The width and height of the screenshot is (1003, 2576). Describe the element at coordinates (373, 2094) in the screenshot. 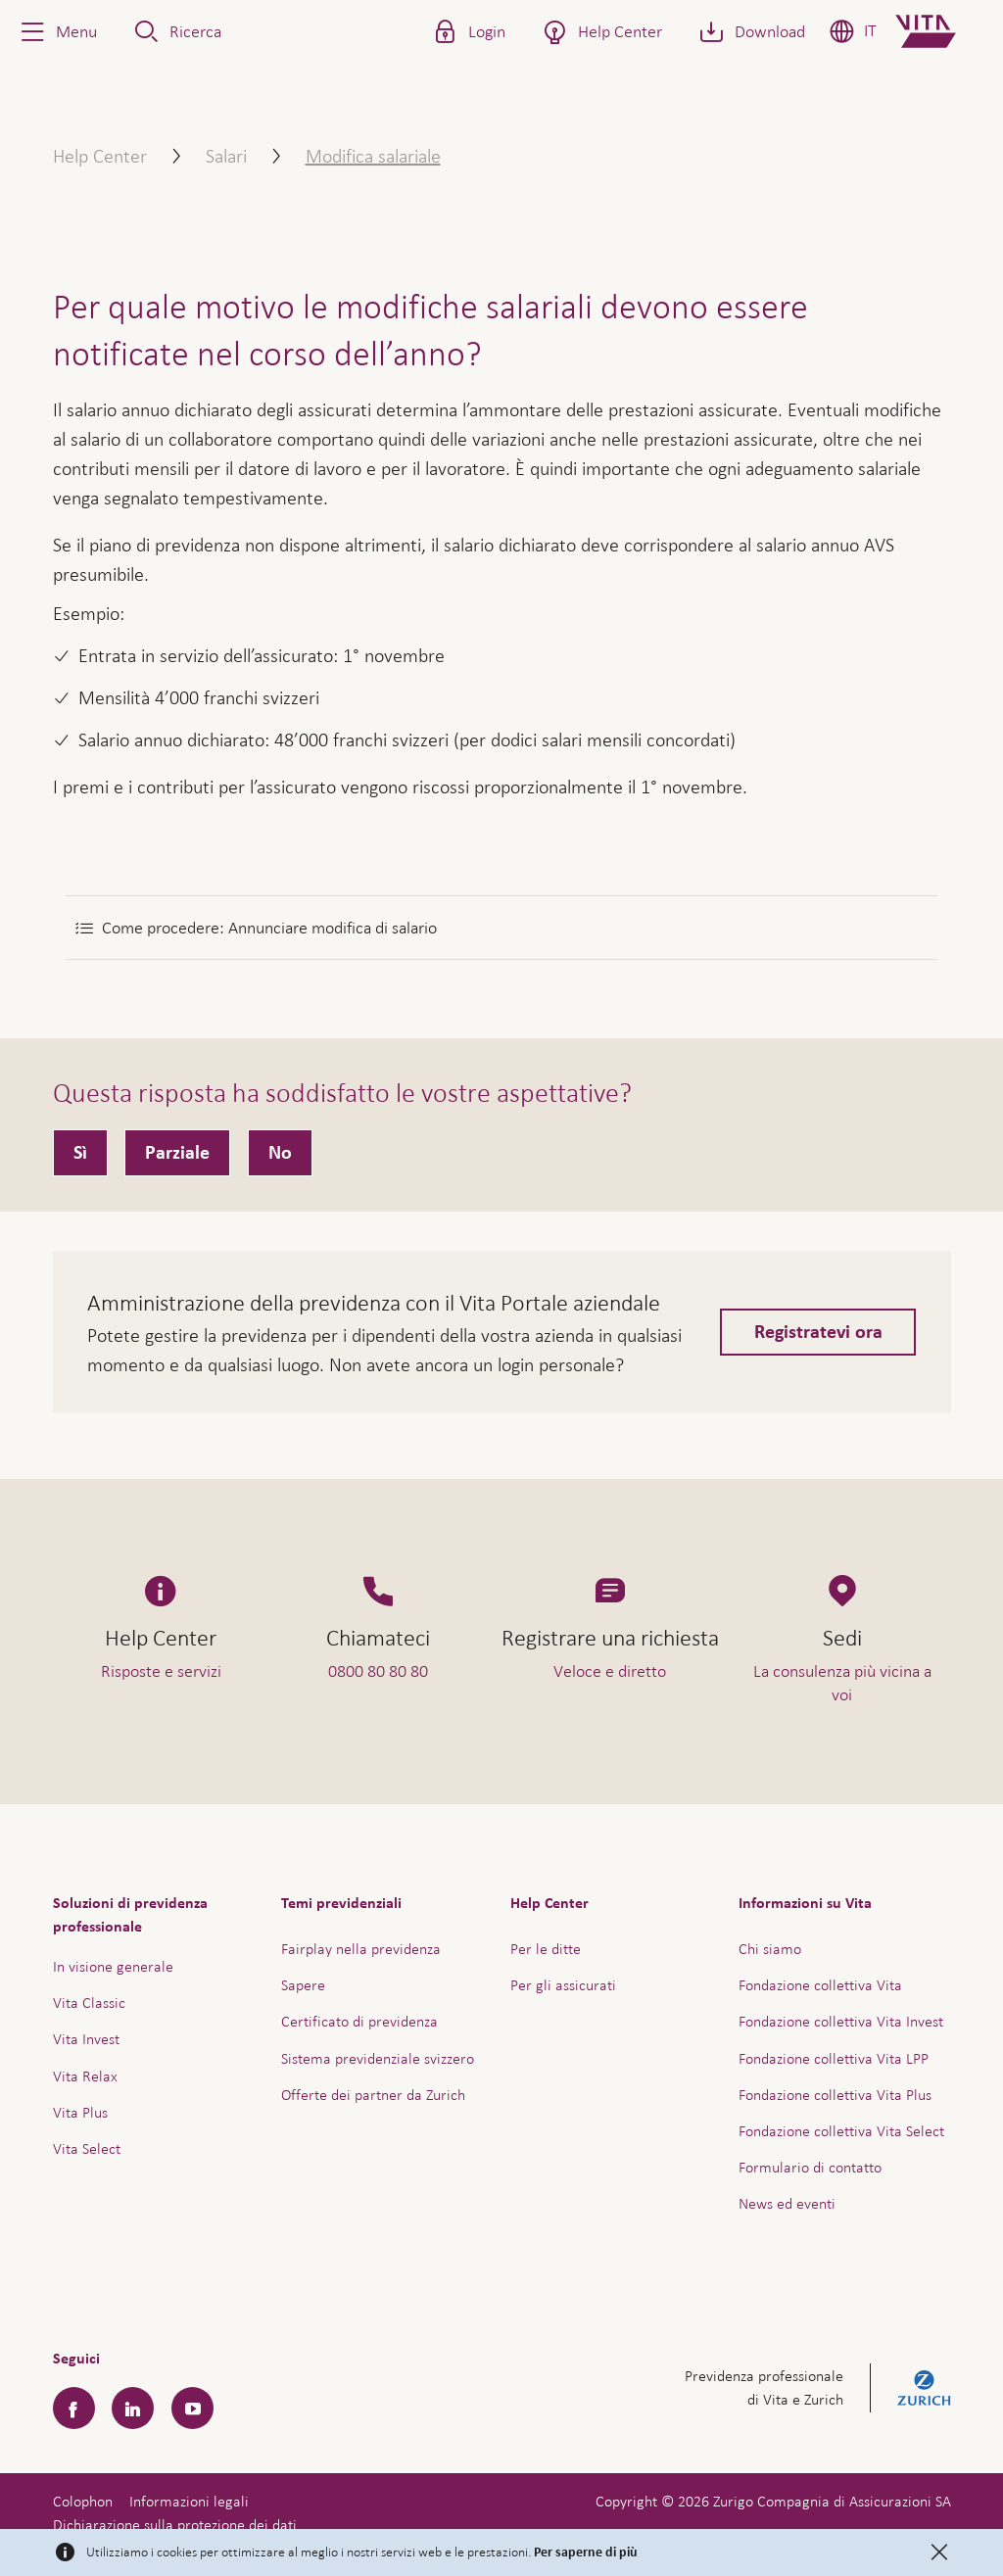

I see `Offerte dei partner da Zurich` at that location.